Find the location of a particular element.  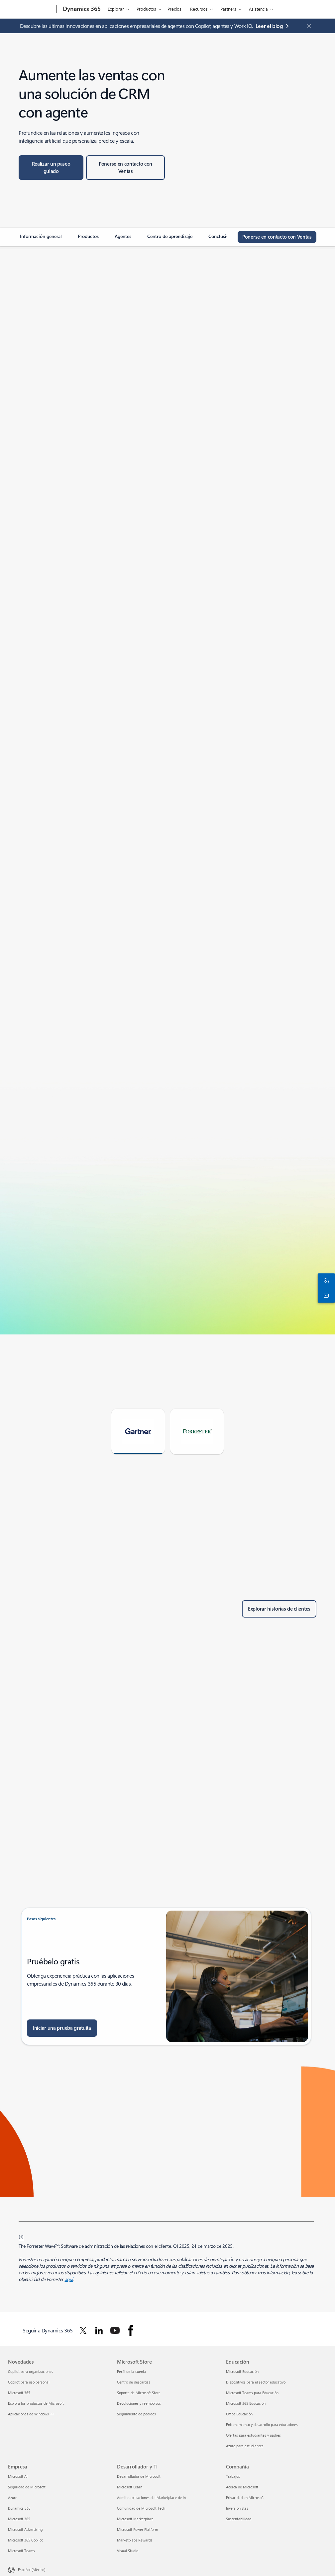

Devoluciones y reembolsos [Devoluciones y reembolsos Microsoft Store] is located at coordinates (139, 2403).